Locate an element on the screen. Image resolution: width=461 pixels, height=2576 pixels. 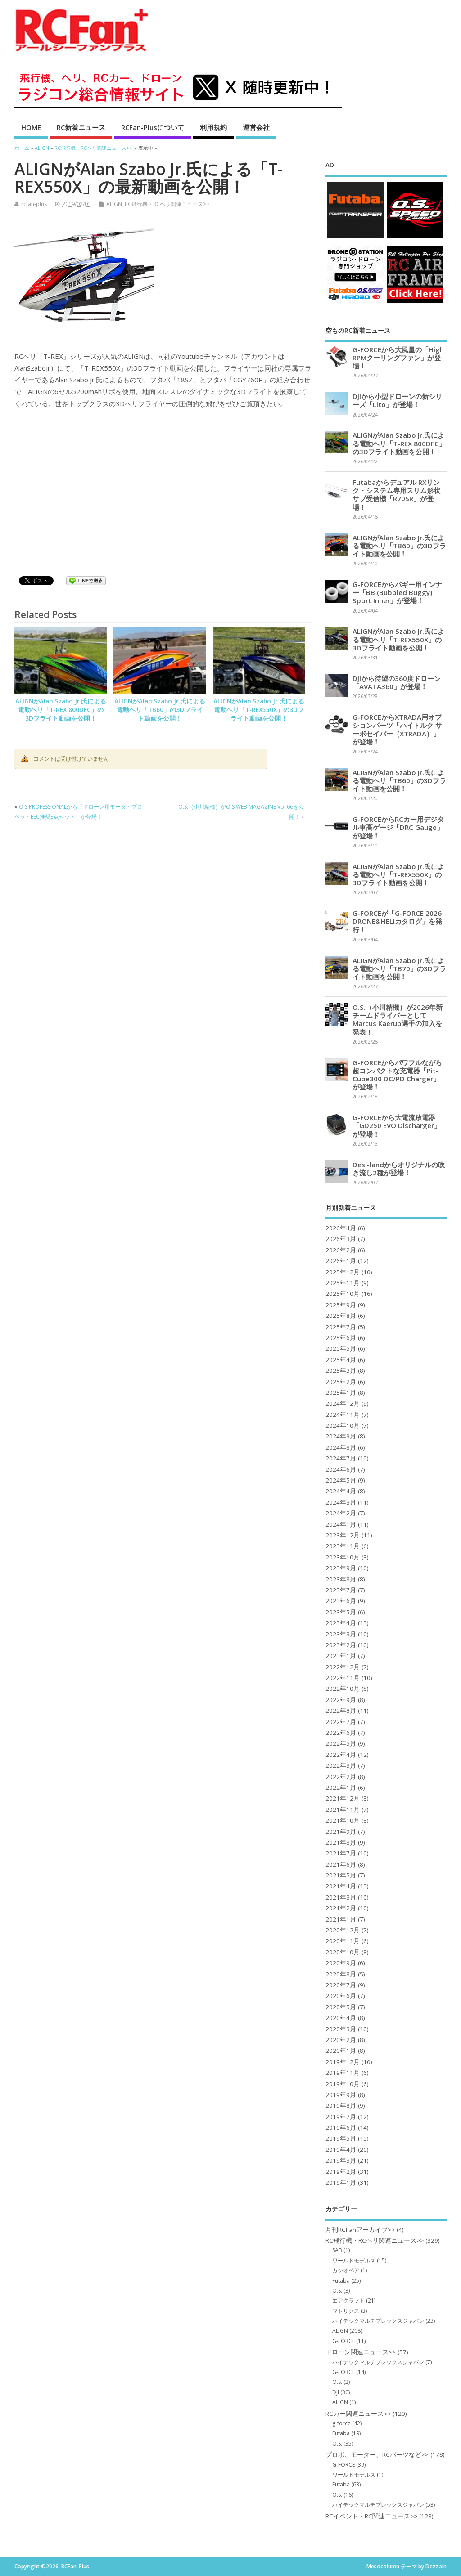
2020年4月 is located at coordinates (340, 2018).